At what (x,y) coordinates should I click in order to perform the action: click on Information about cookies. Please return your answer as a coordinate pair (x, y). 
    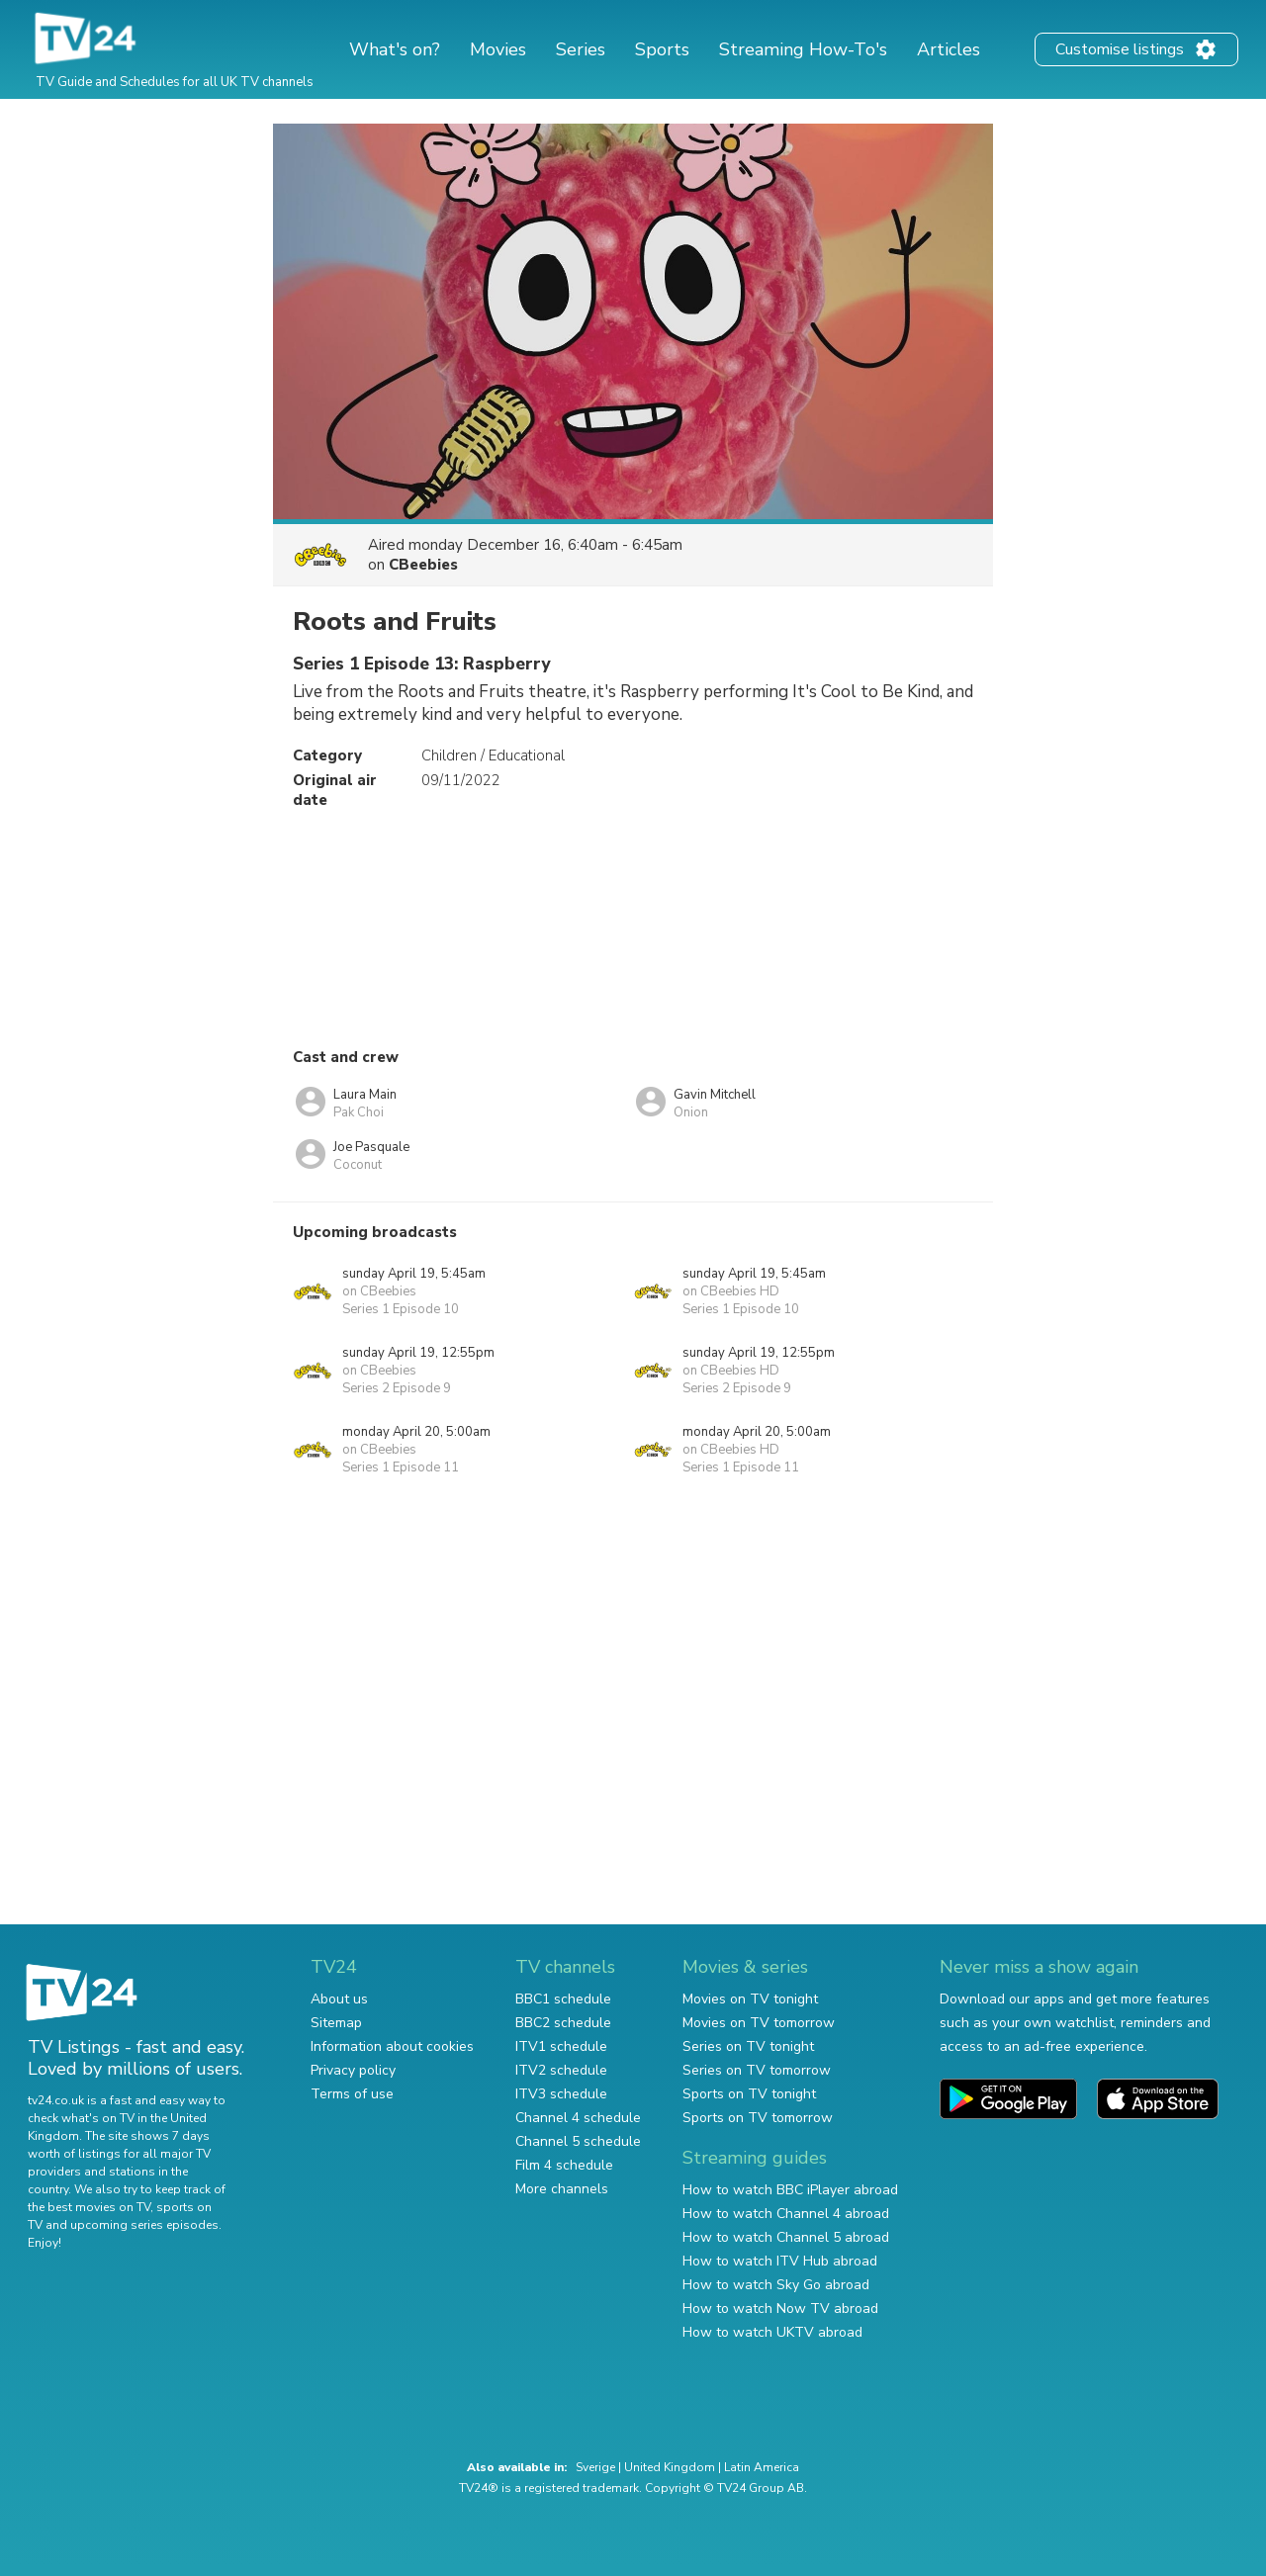
    Looking at the image, I should click on (392, 2046).